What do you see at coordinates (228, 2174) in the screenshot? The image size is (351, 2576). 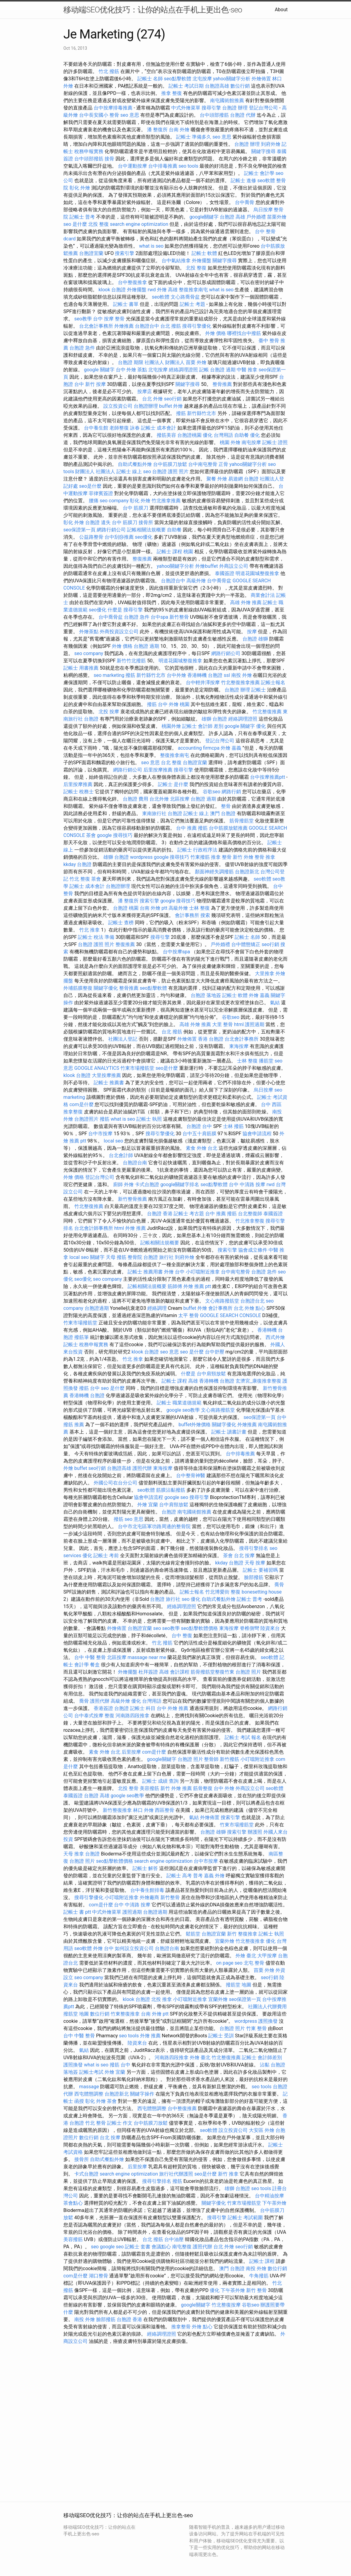 I see `新竹 推拿` at bounding box center [228, 2174].